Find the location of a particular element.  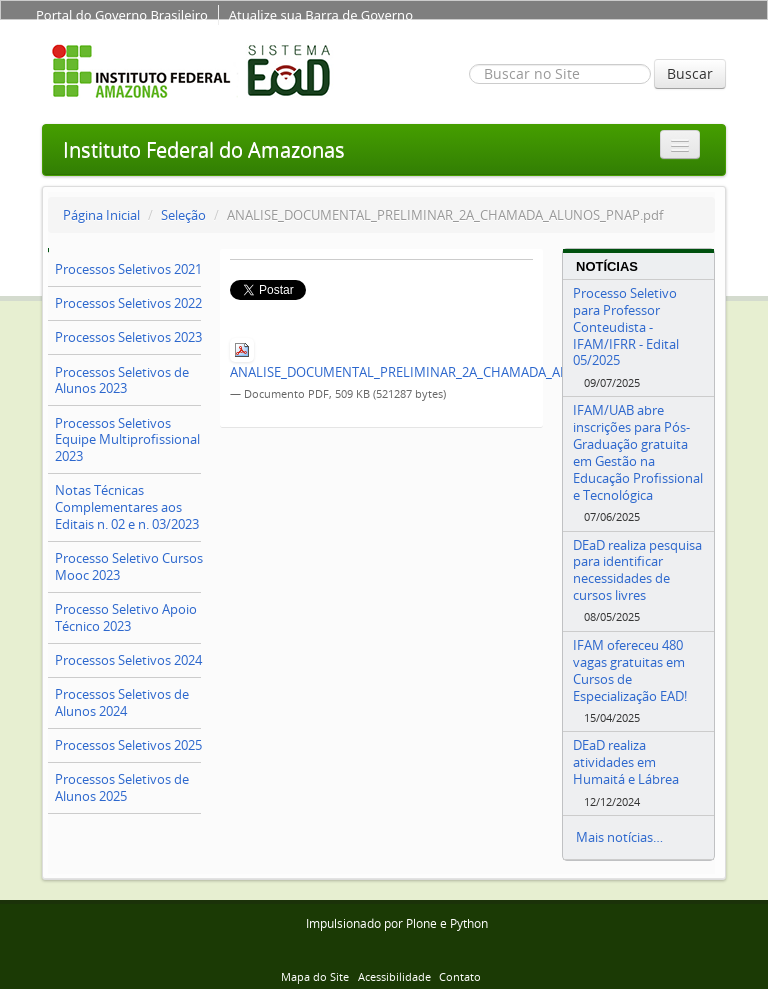

Notícias is located at coordinates (607, 266).